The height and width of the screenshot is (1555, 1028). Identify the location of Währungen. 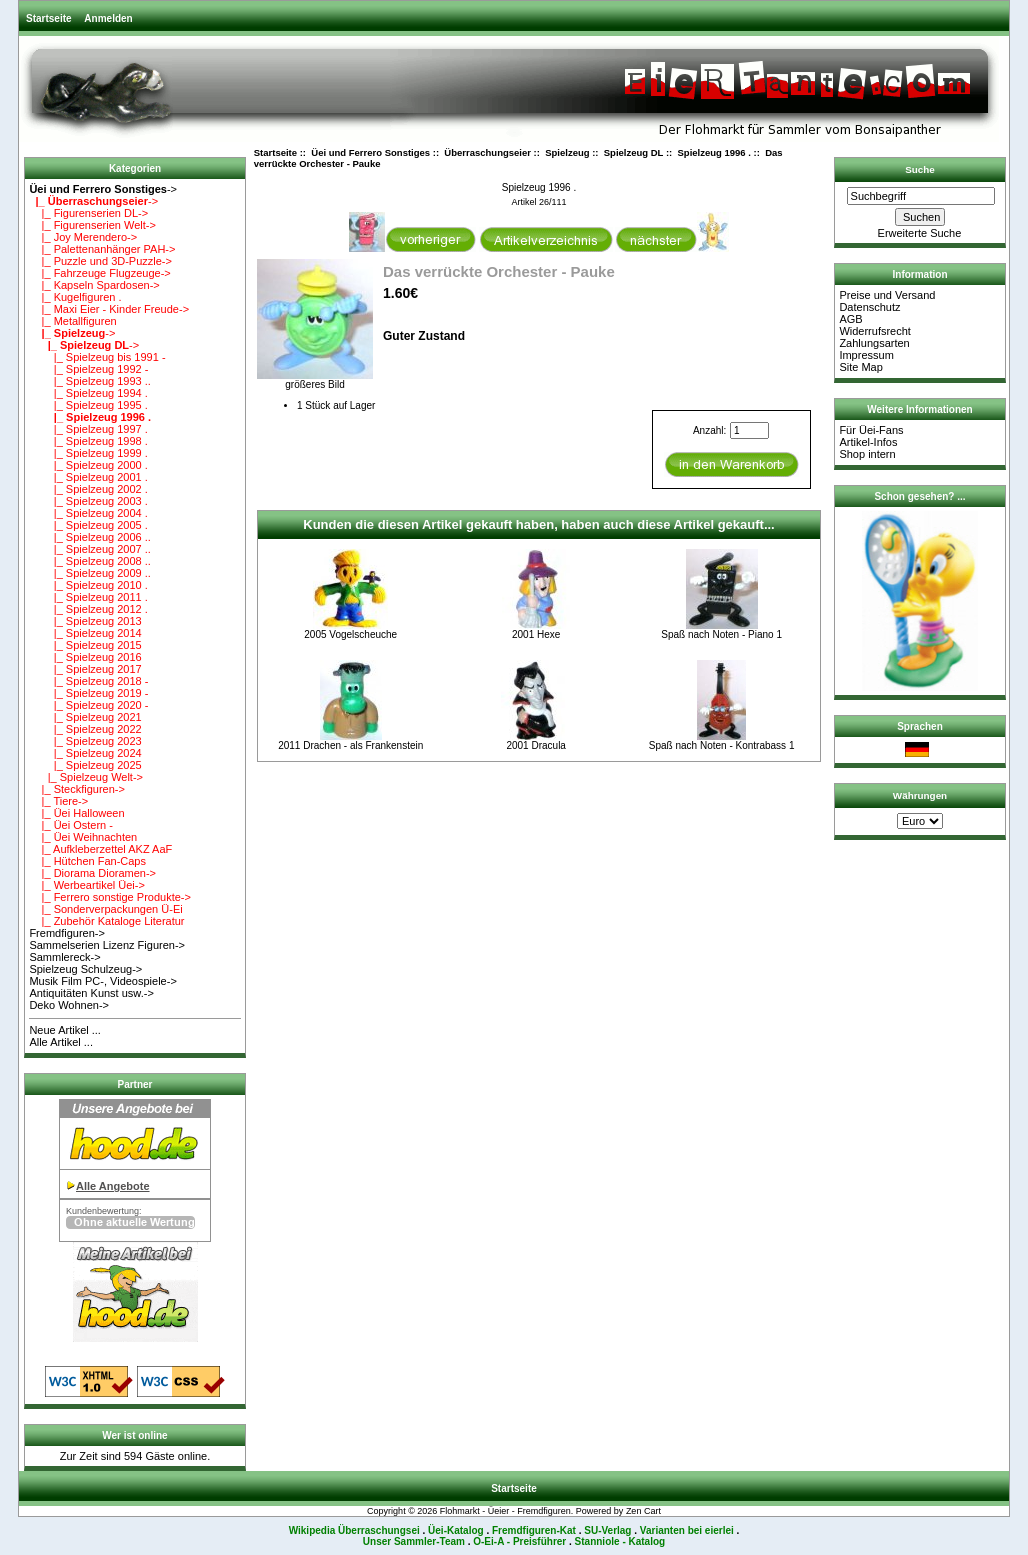
(920, 795).